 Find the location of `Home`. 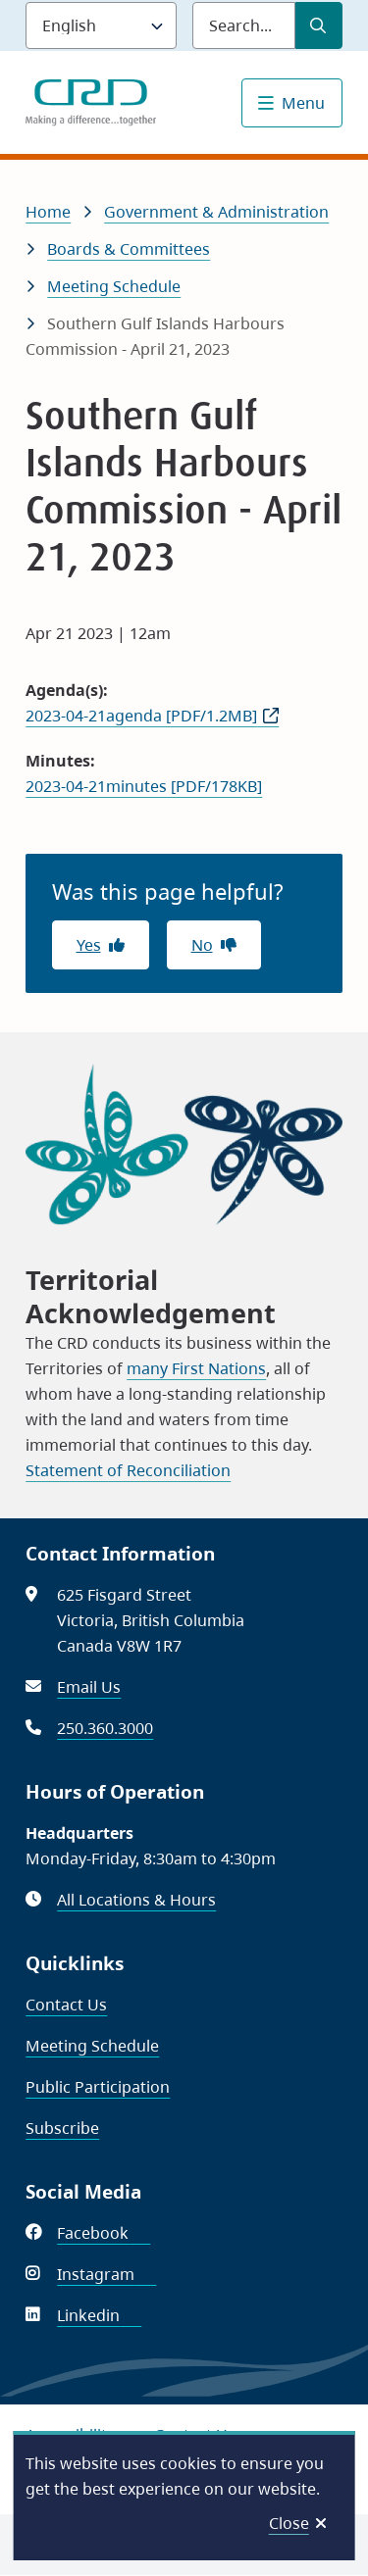

Home is located at coordinates (48, 212).